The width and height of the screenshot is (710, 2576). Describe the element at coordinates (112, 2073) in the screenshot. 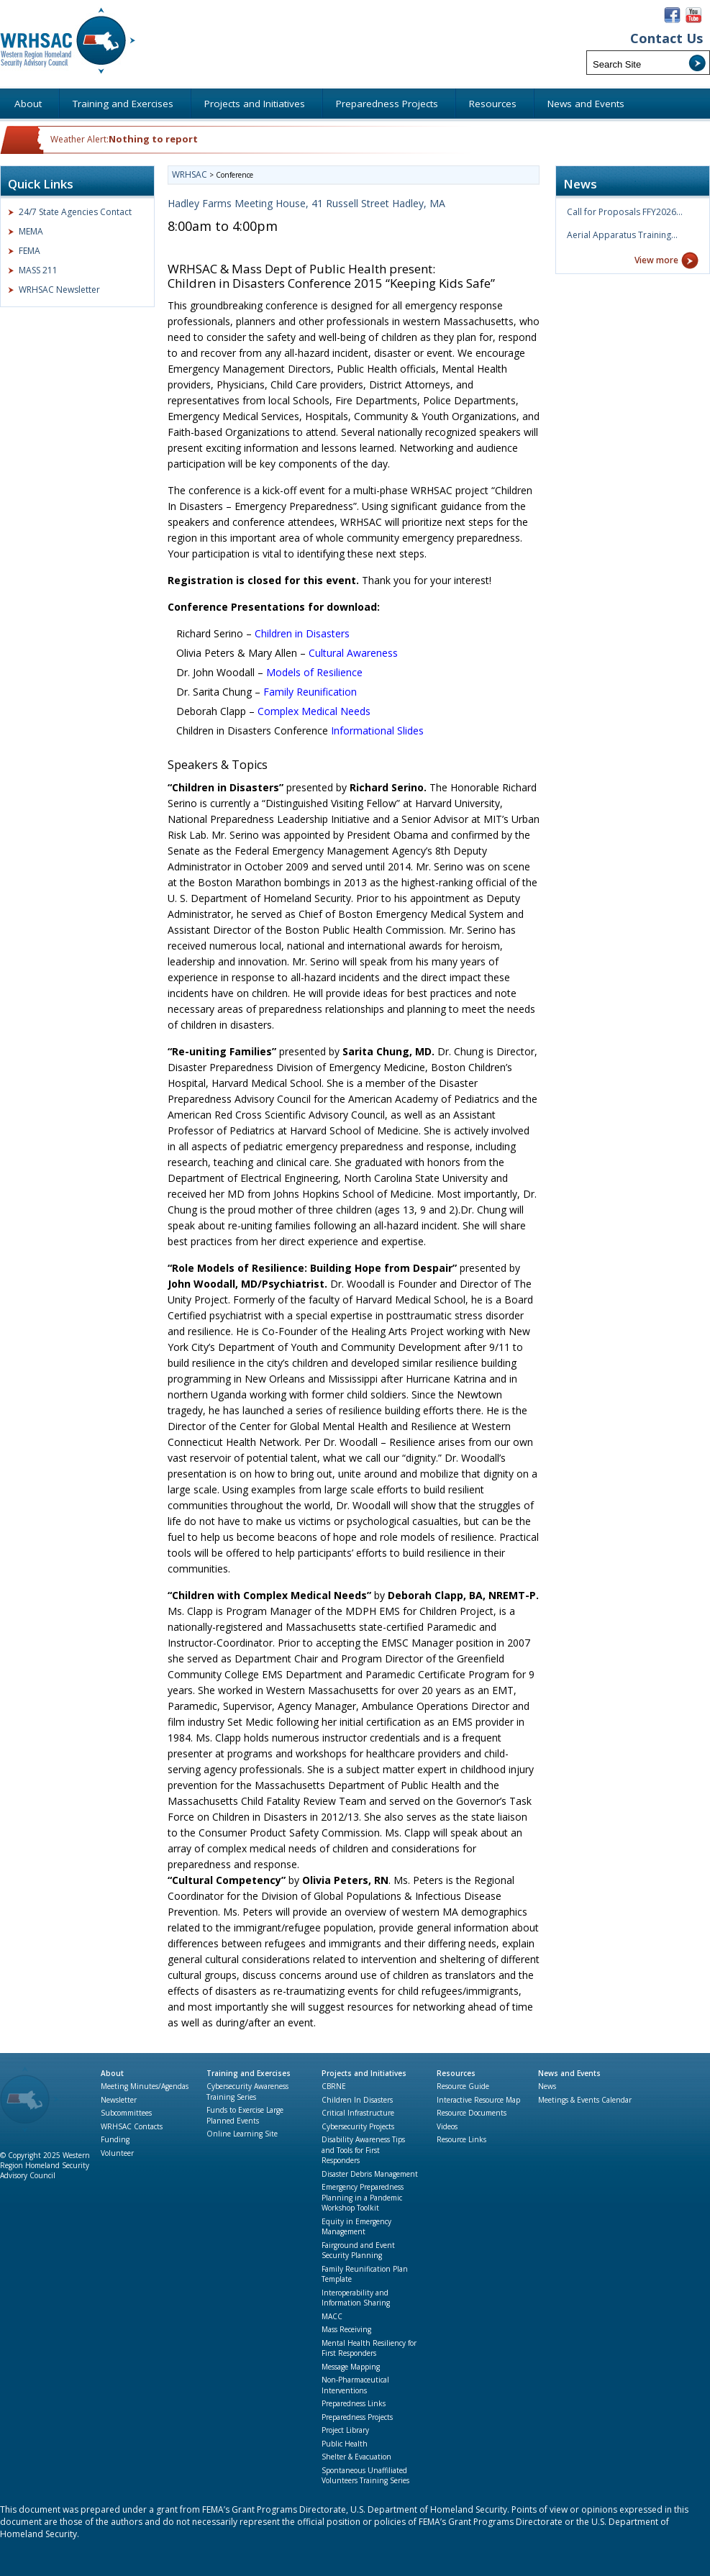

I see `About` at that location.